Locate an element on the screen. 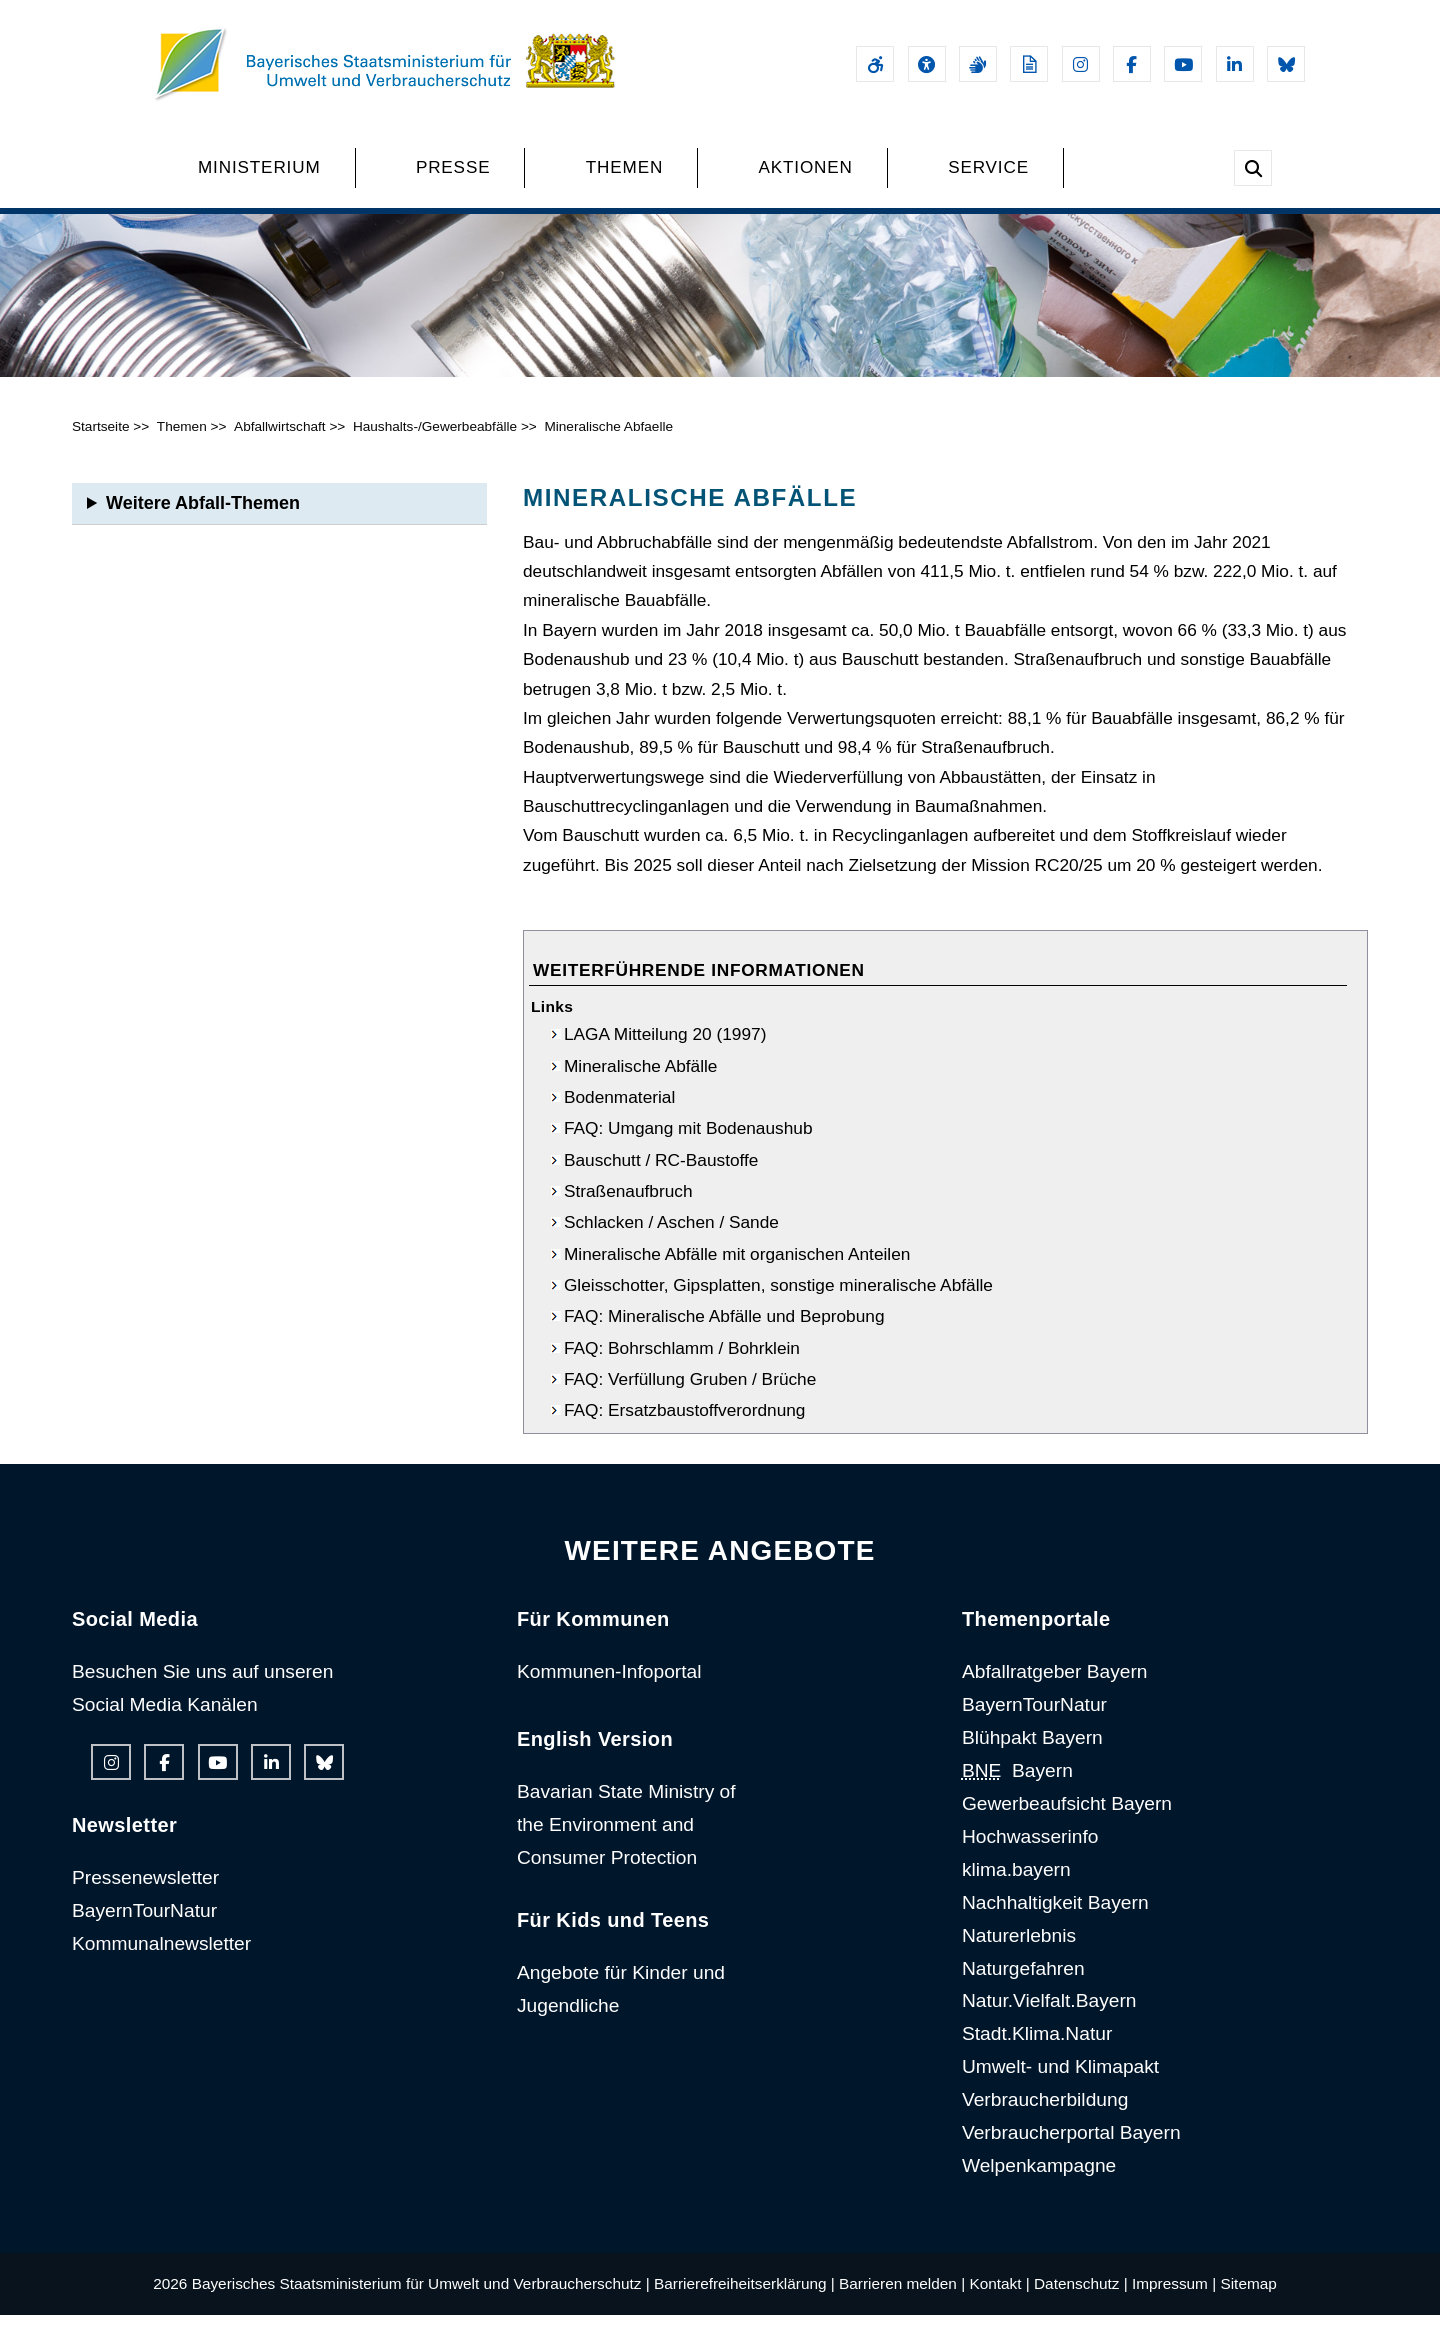 Image resolution: width=1440 pixels, height=2342 pixels. Haushalts-/Gewerbeabfälle is located at coordinates (435, 453).